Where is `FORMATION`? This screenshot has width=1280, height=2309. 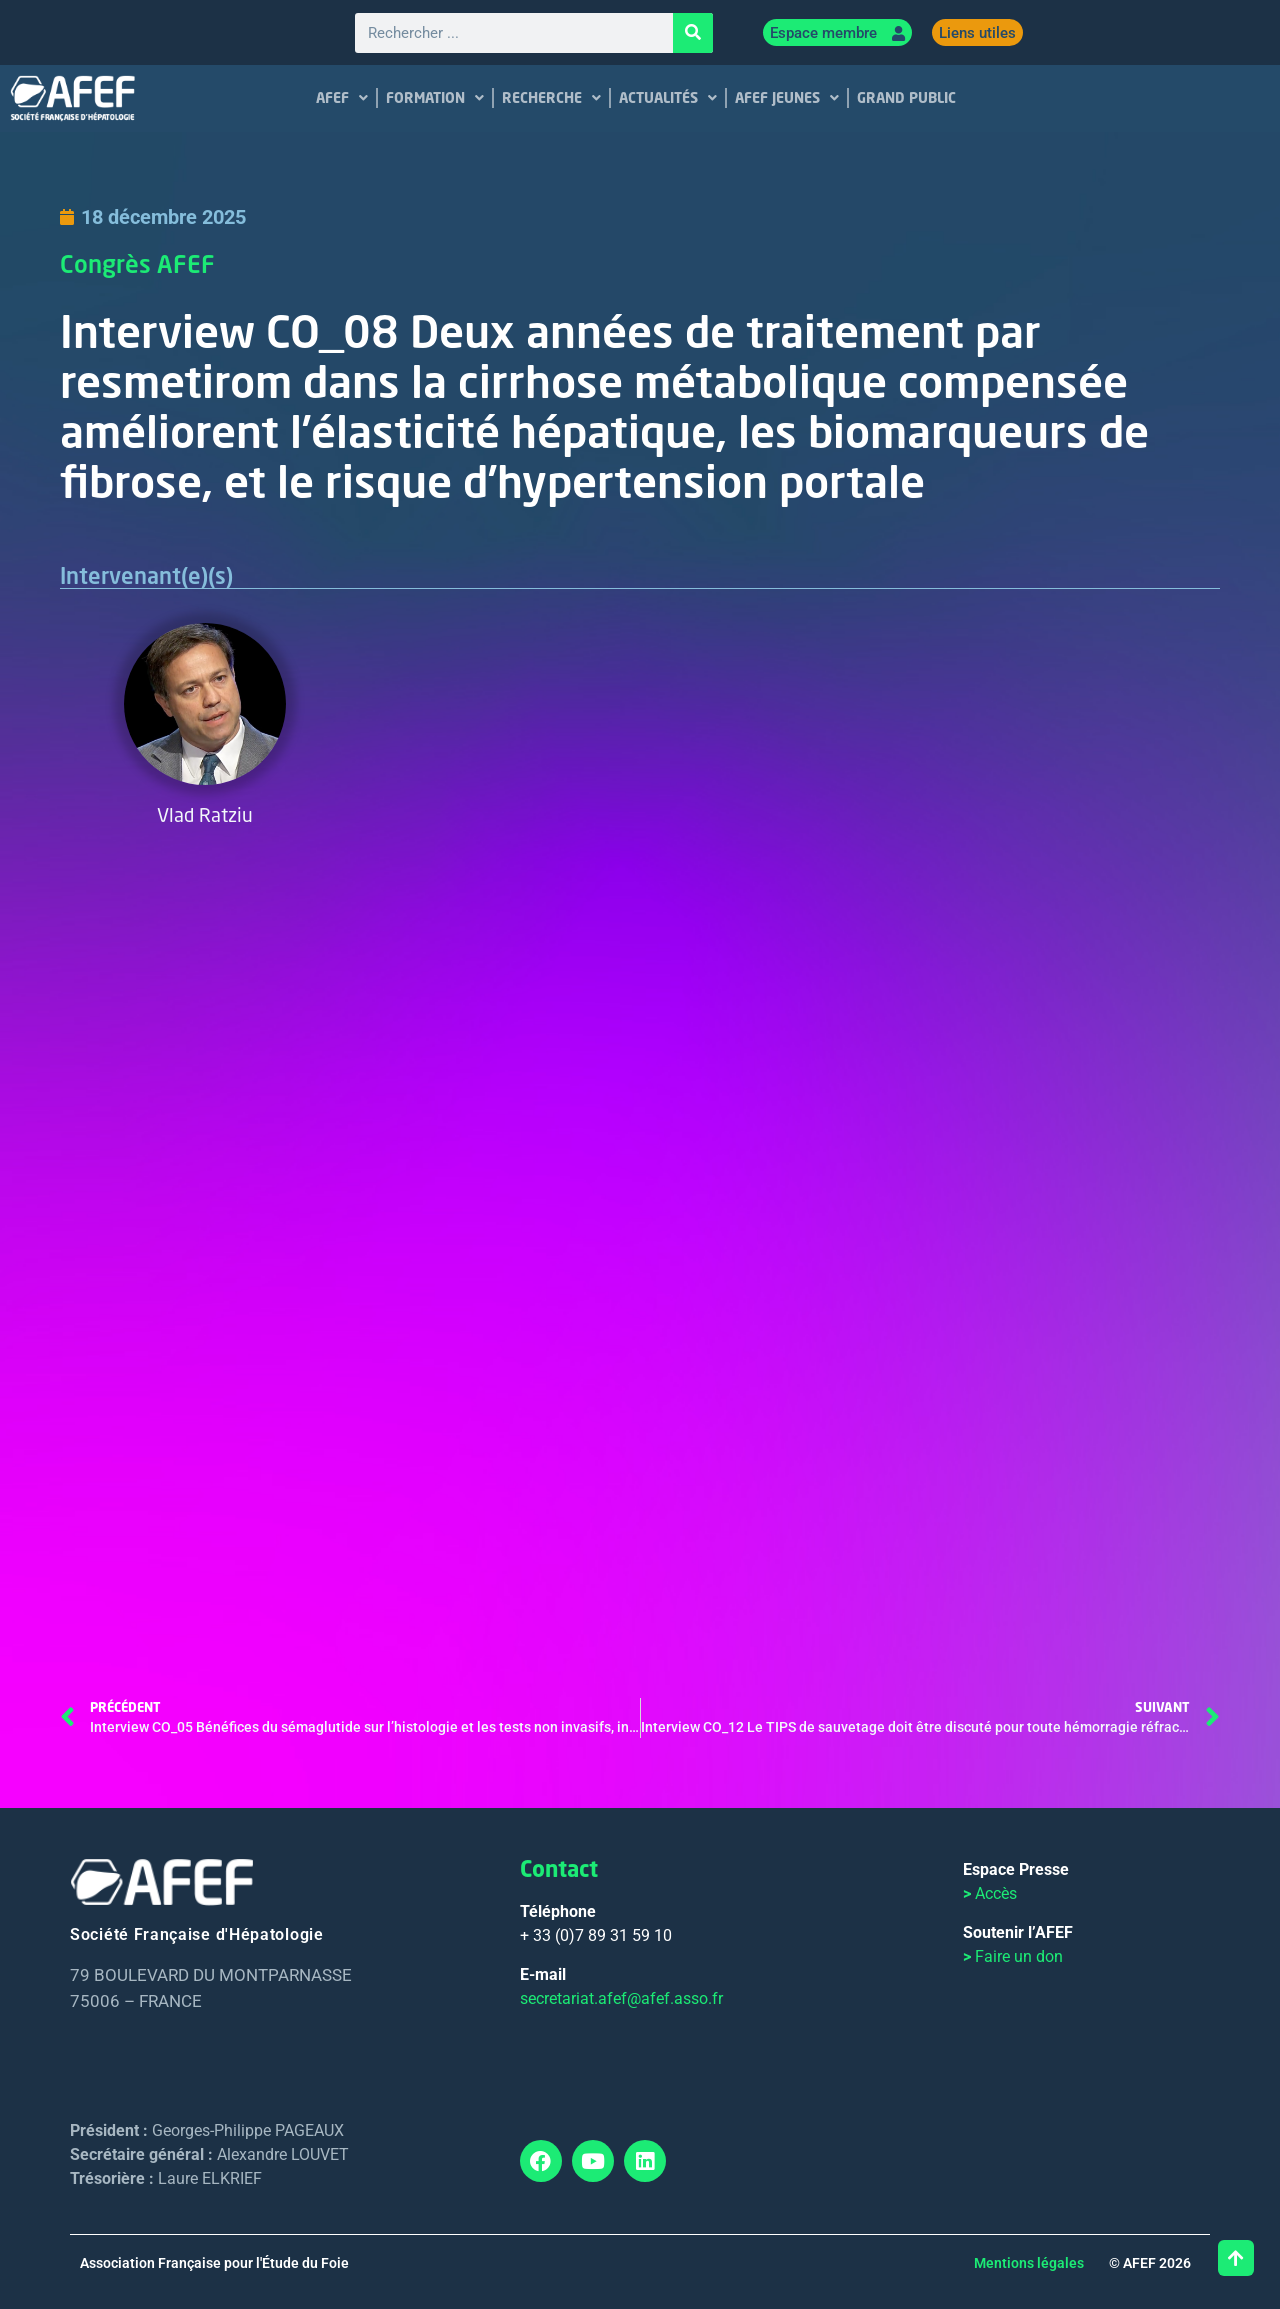 FORMATION is located at coordinates (435, 98).